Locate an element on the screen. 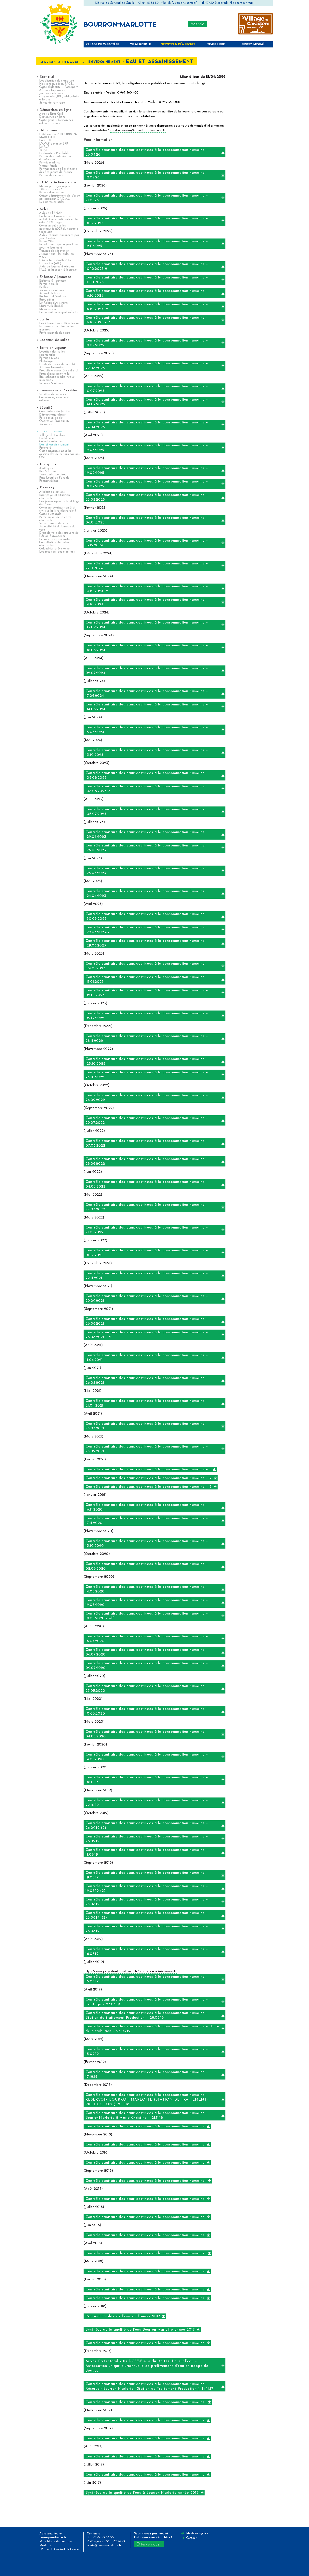 The width and height of the screenshot is (309, 2576). Synthèse de la qualité de l’eau à Bourron-Marlotte année 2016 is located at coordinates (142, 2493).